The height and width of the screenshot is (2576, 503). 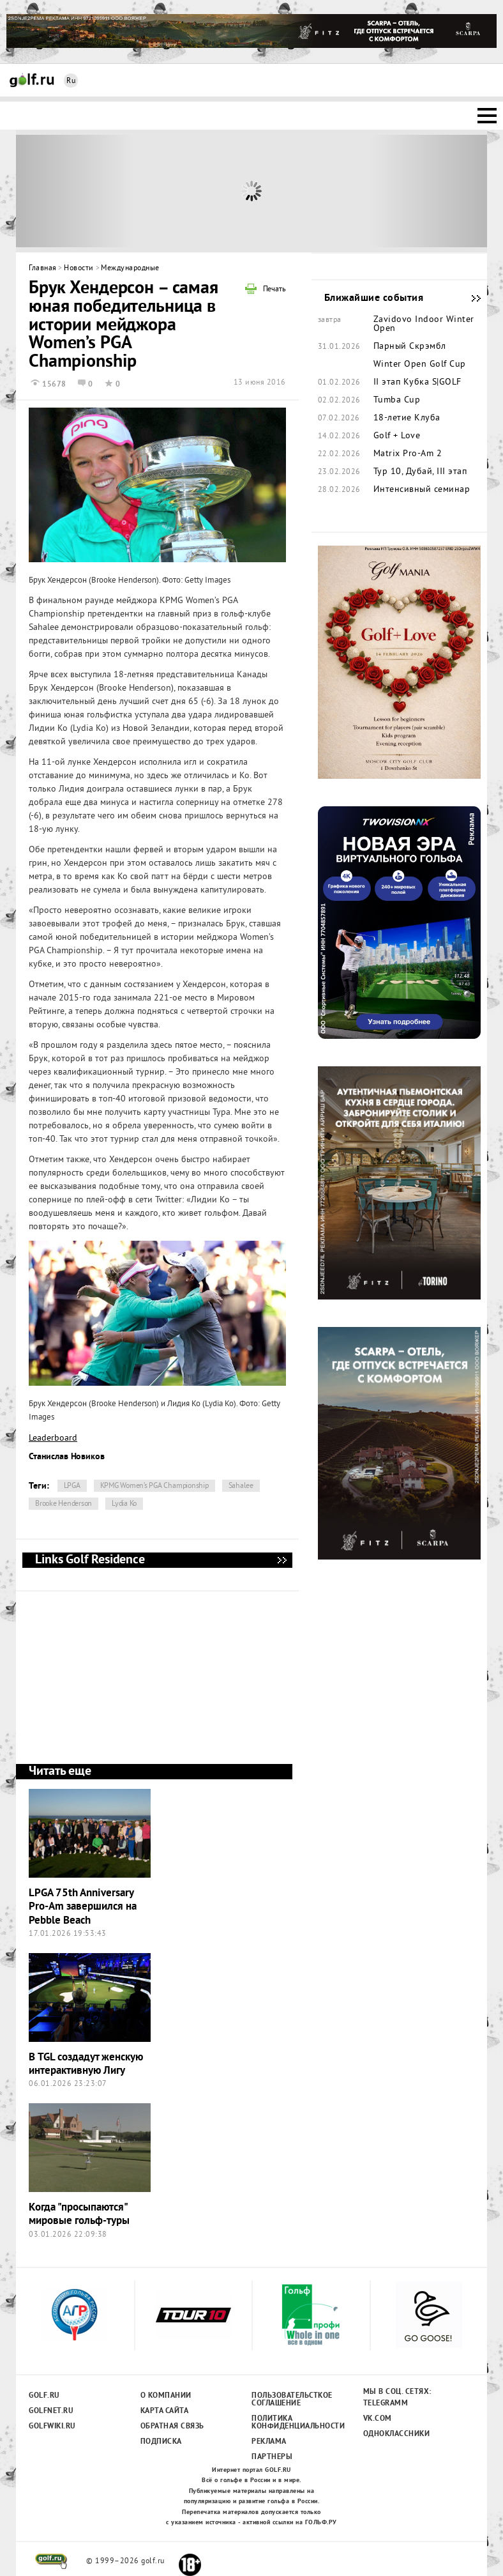 I want to click on Matrix Pro-Am 2, so click(x=407, y=454).